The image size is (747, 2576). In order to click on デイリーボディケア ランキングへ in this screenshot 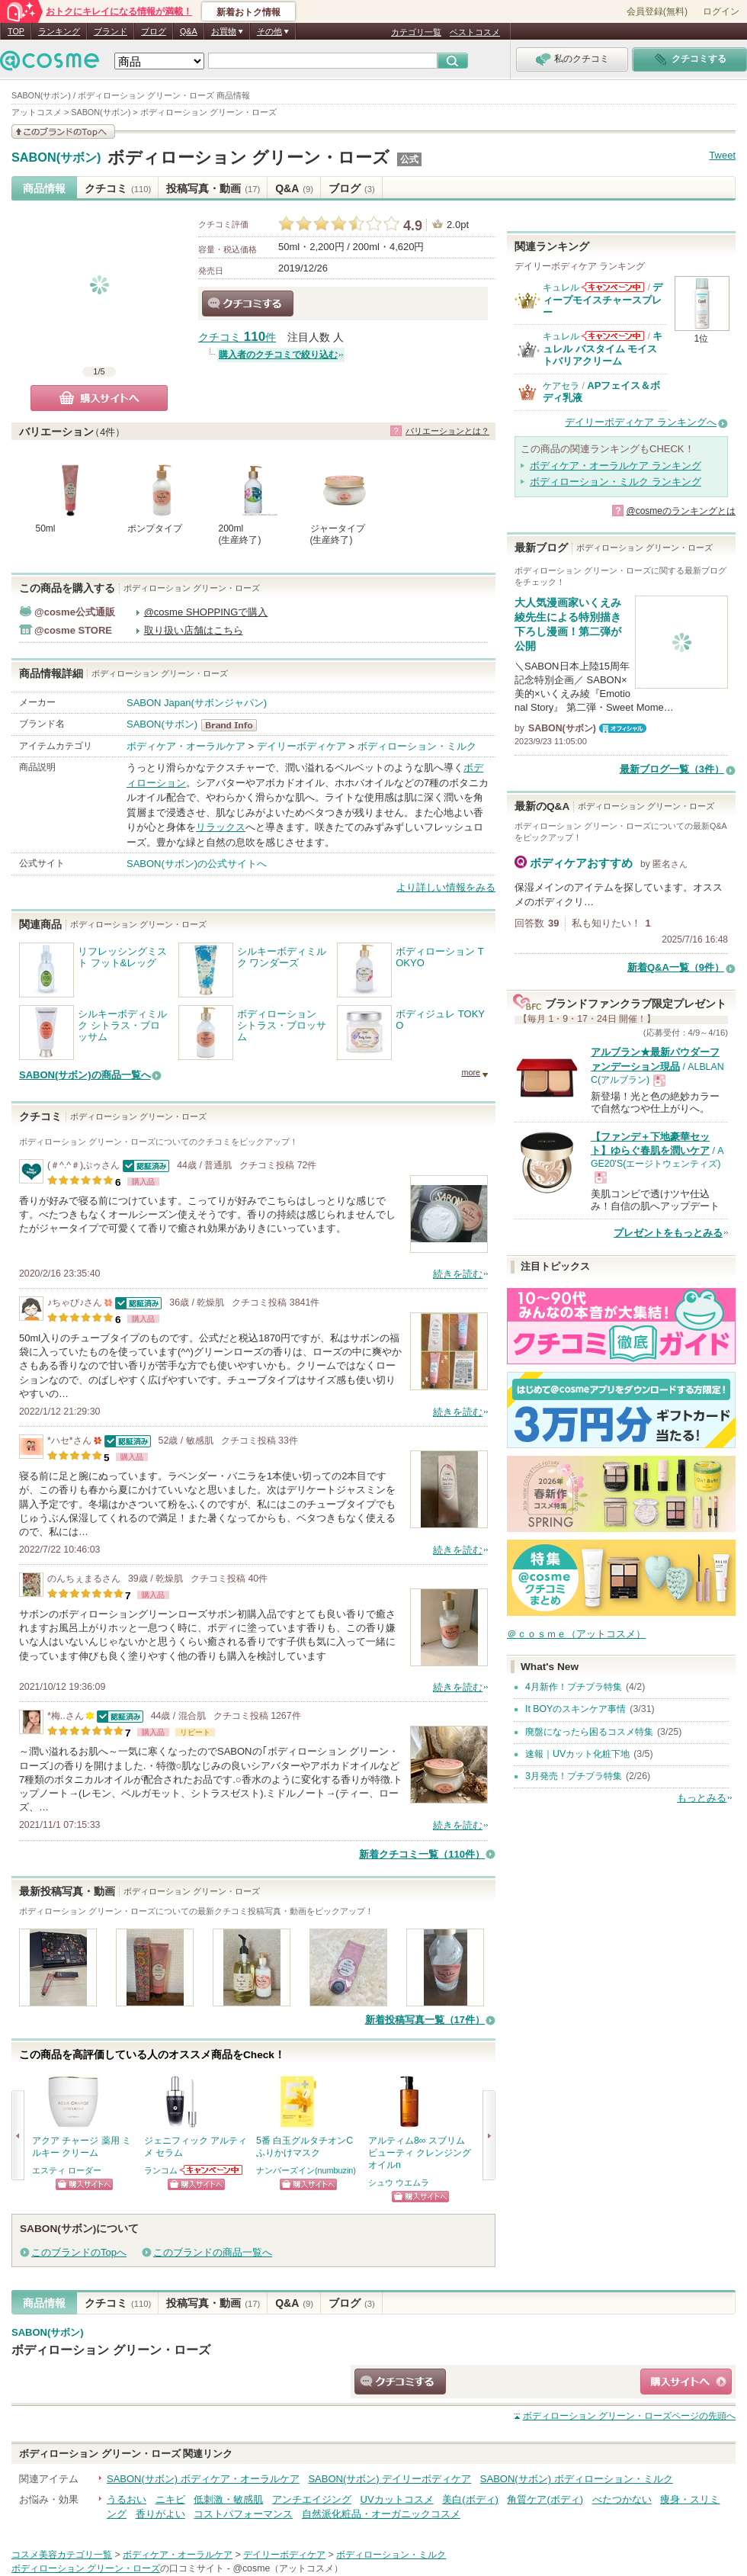, I will do `click(641, 422)`.